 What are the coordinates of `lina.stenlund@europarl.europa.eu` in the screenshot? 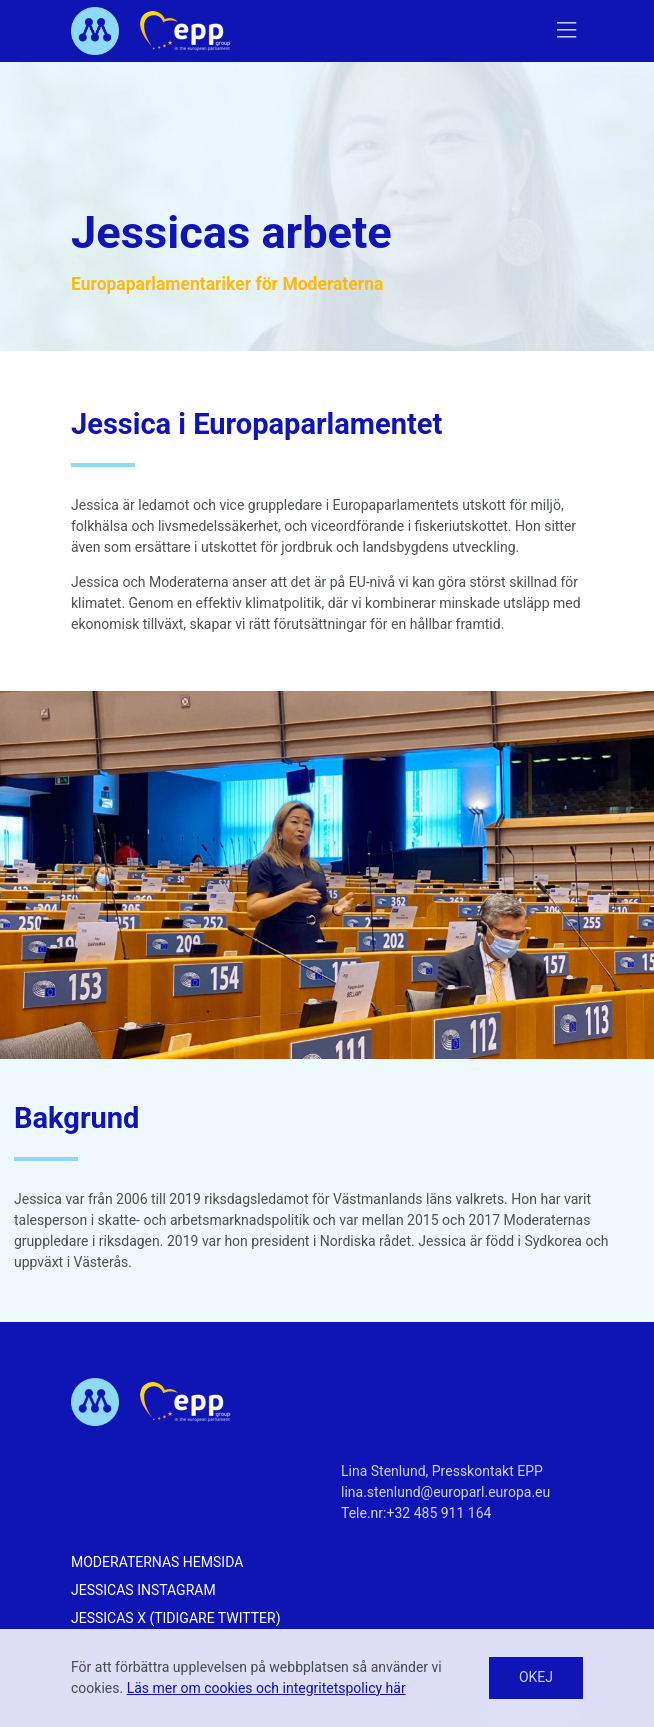 It's located at (445, 1492).